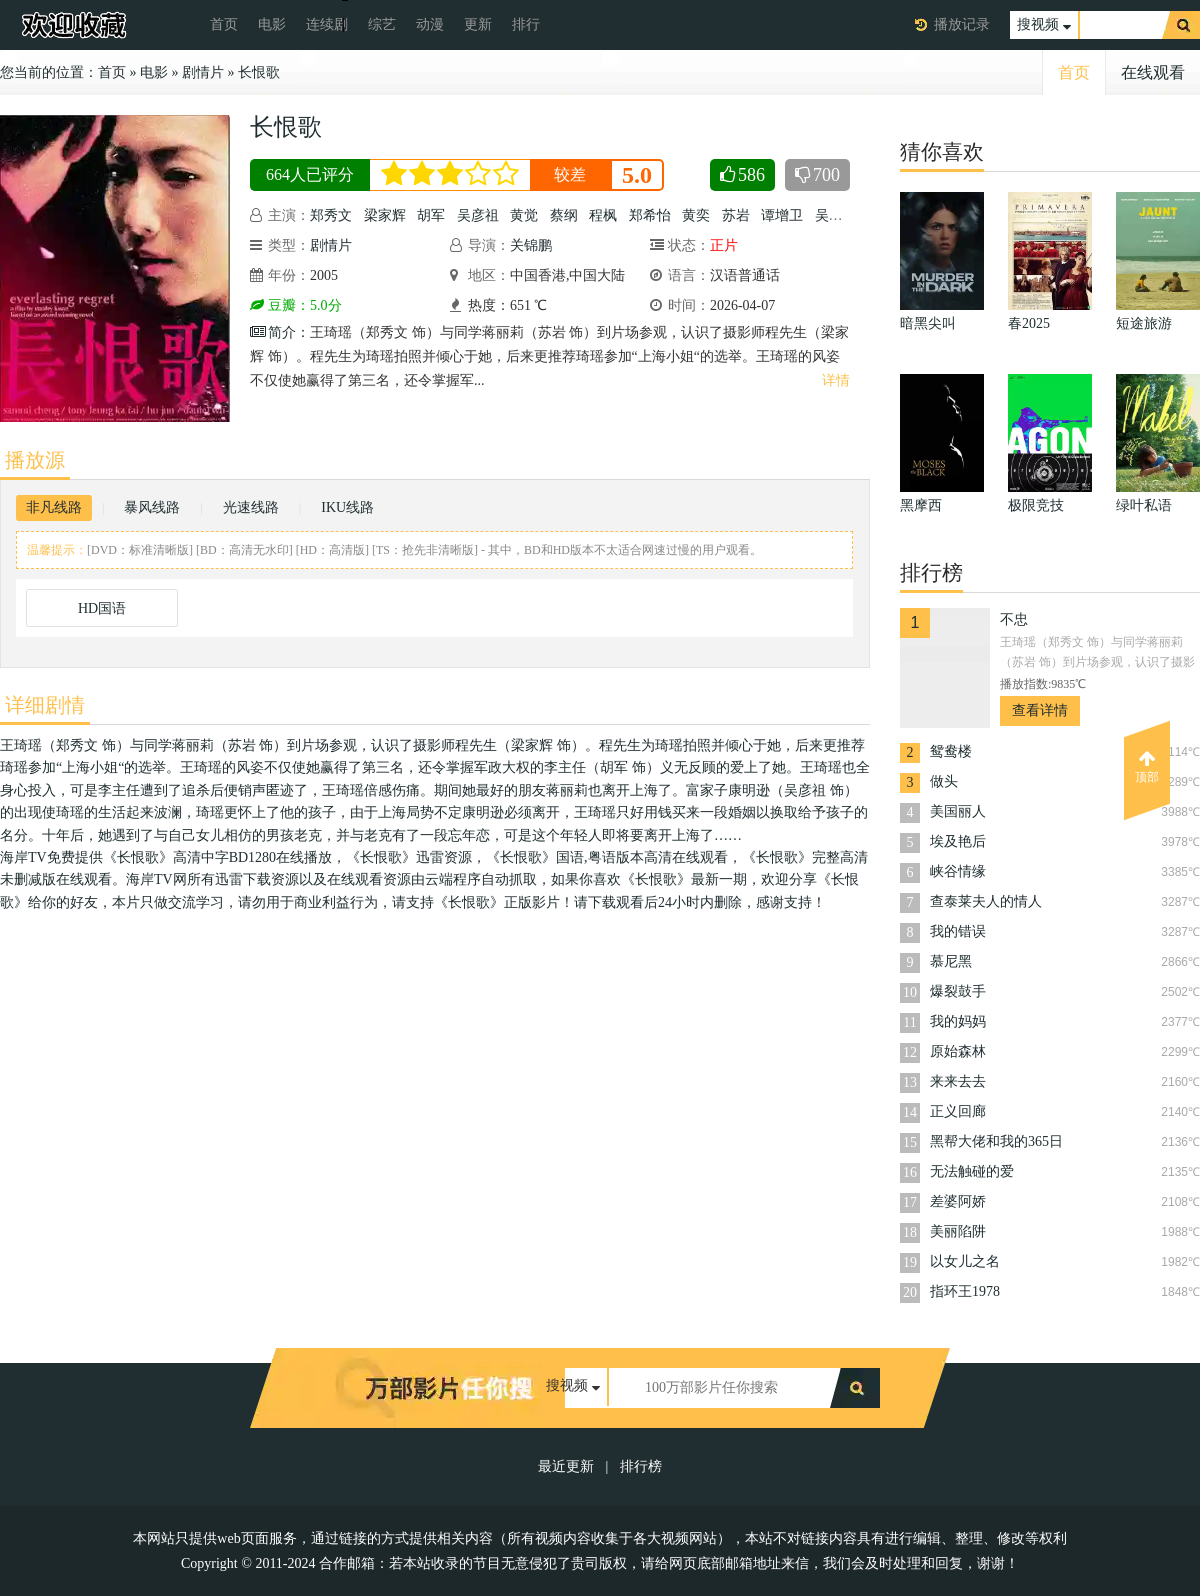 This screenshot has height=1596, width=1200. Describe the element at coordinates (430, 24) in the screenshot. I see `动漫` at that location.